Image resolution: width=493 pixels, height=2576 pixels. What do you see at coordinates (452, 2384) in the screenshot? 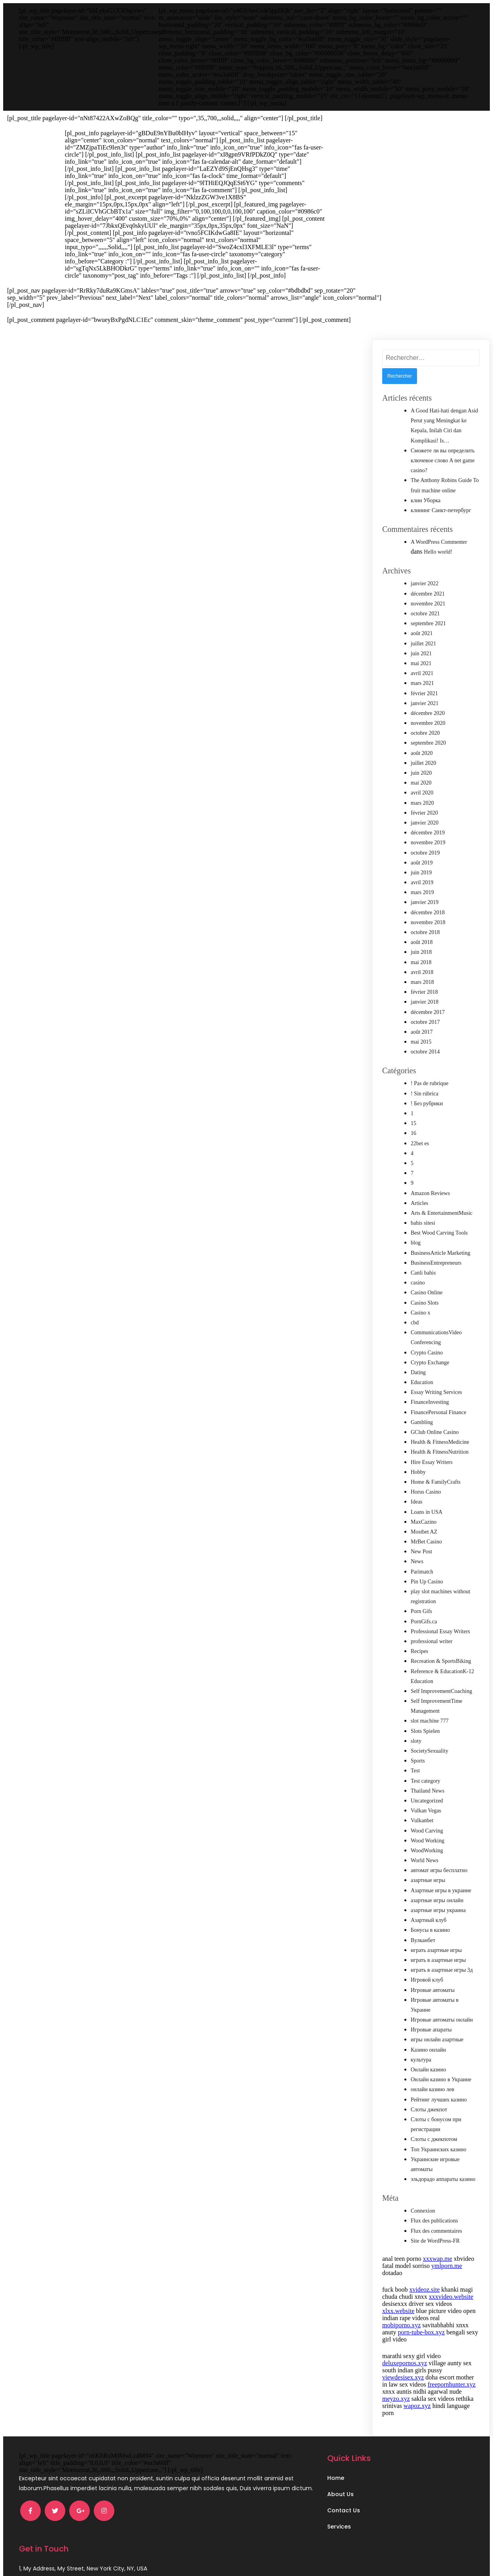
I see `freepornhunter.xyz` at bounding box center [452, 2384].